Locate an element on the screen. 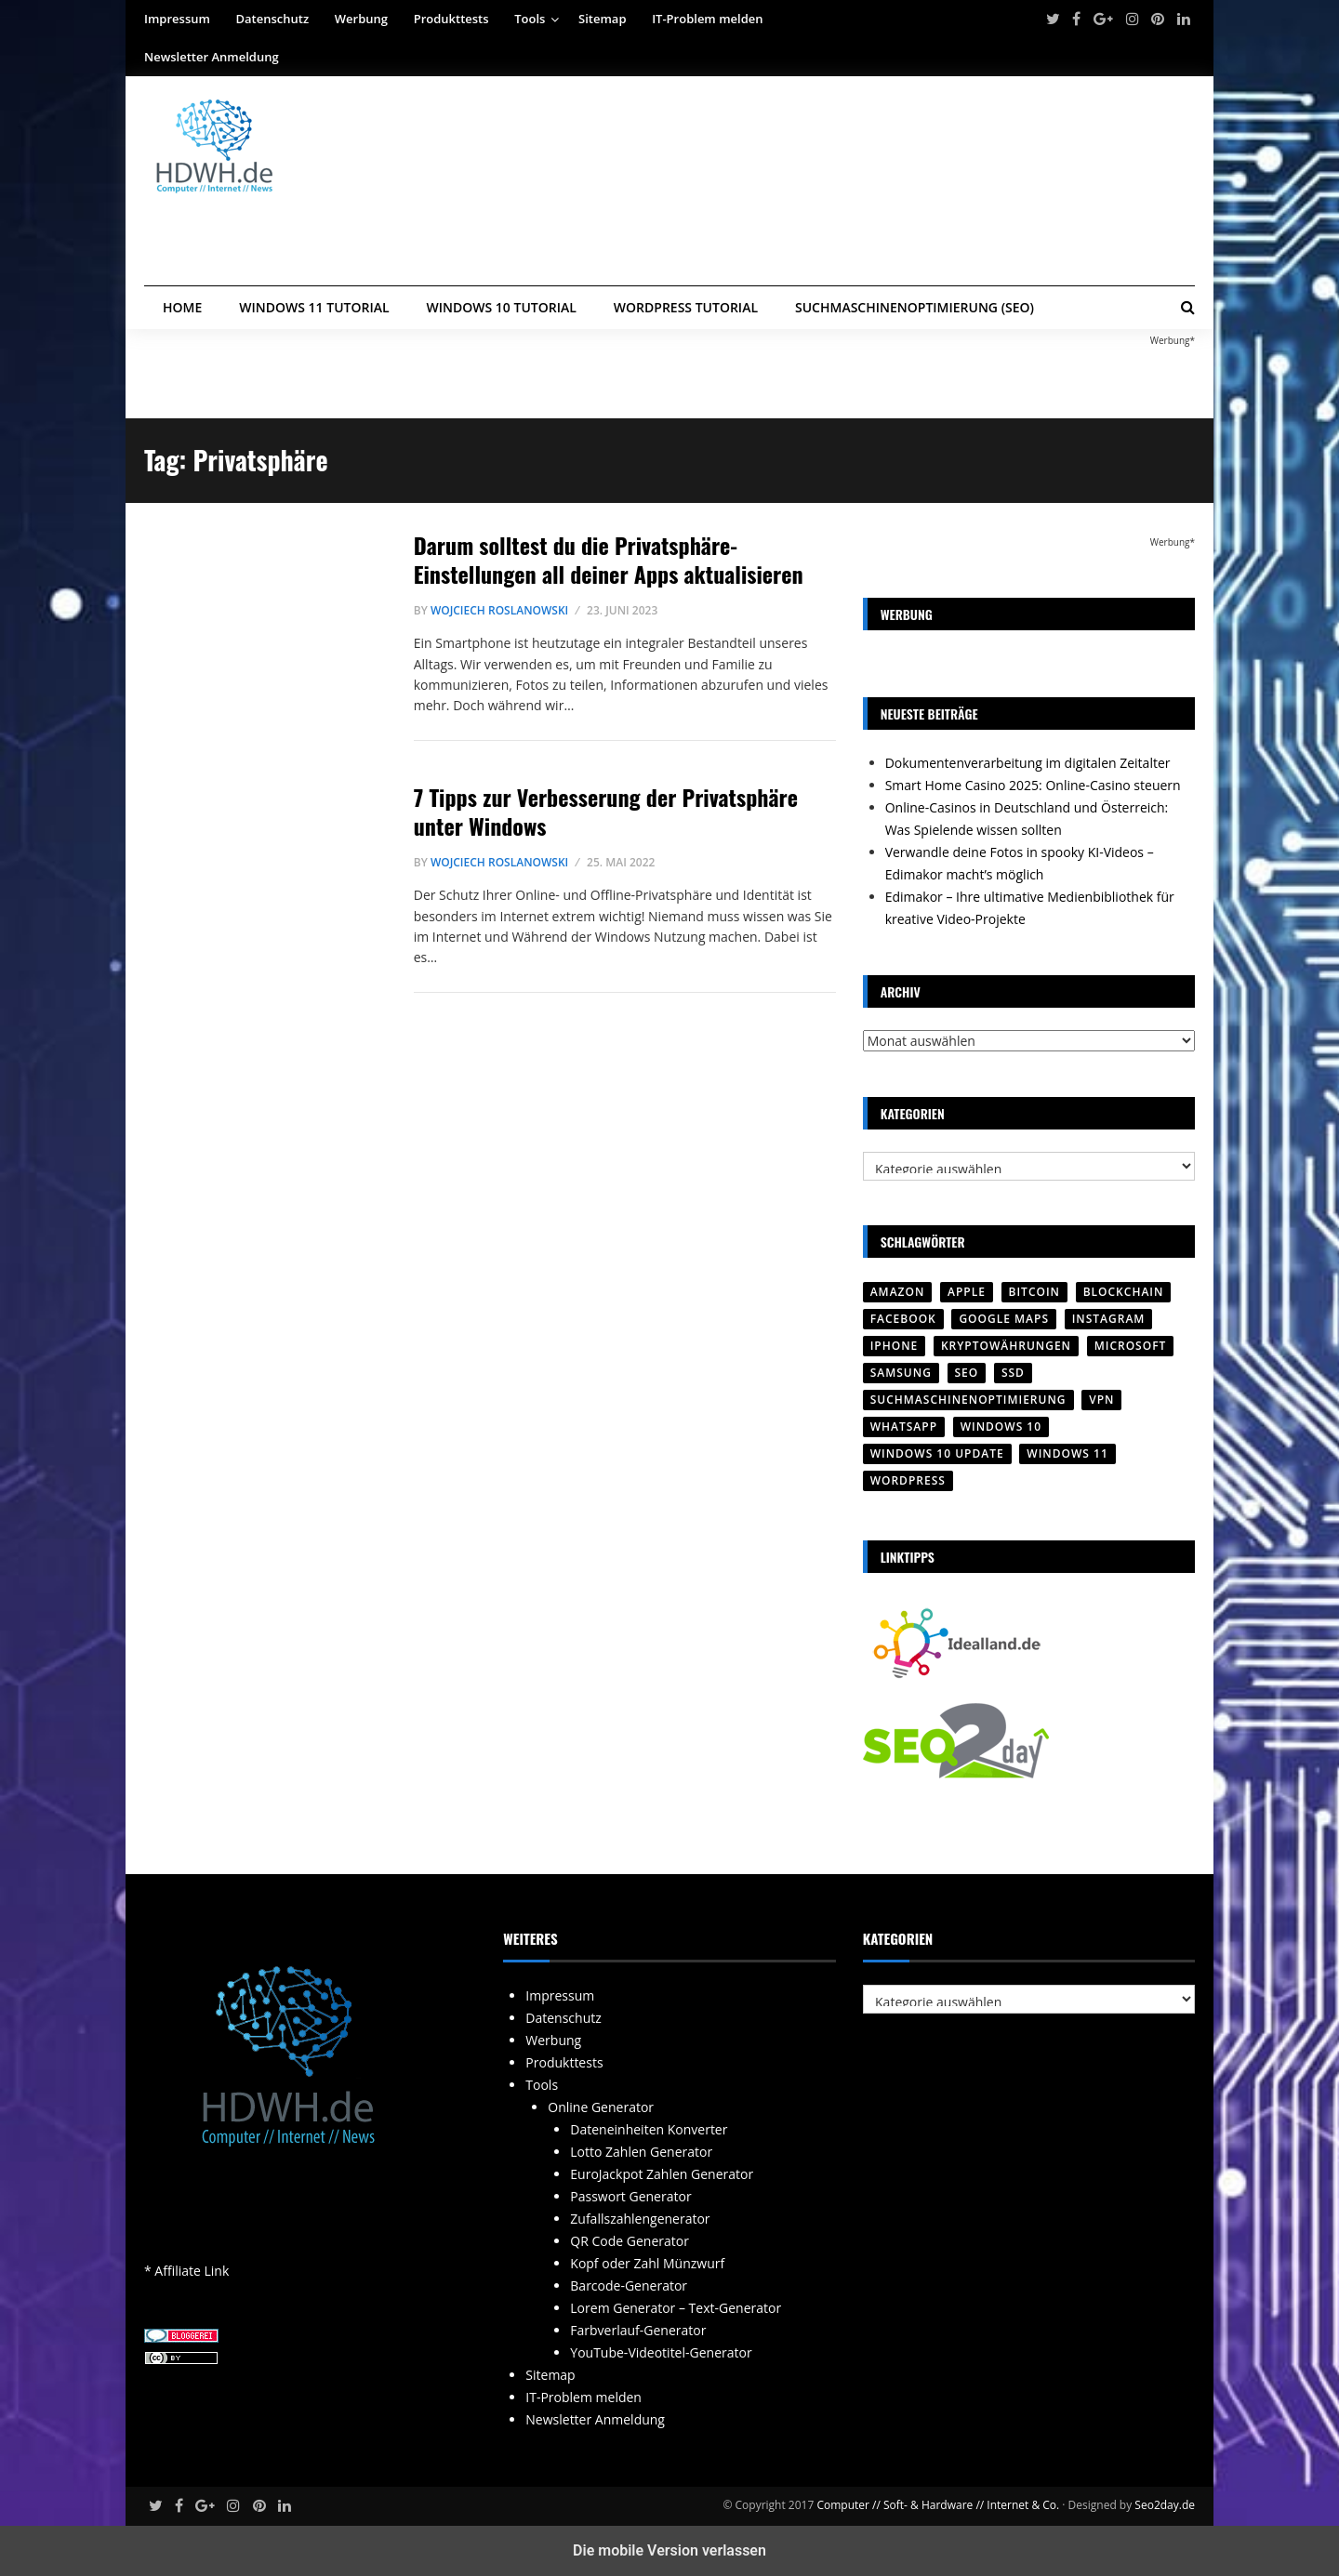 The image size is (1339, 2576). Barcode-Generator is located at coordinates (628, 2285).